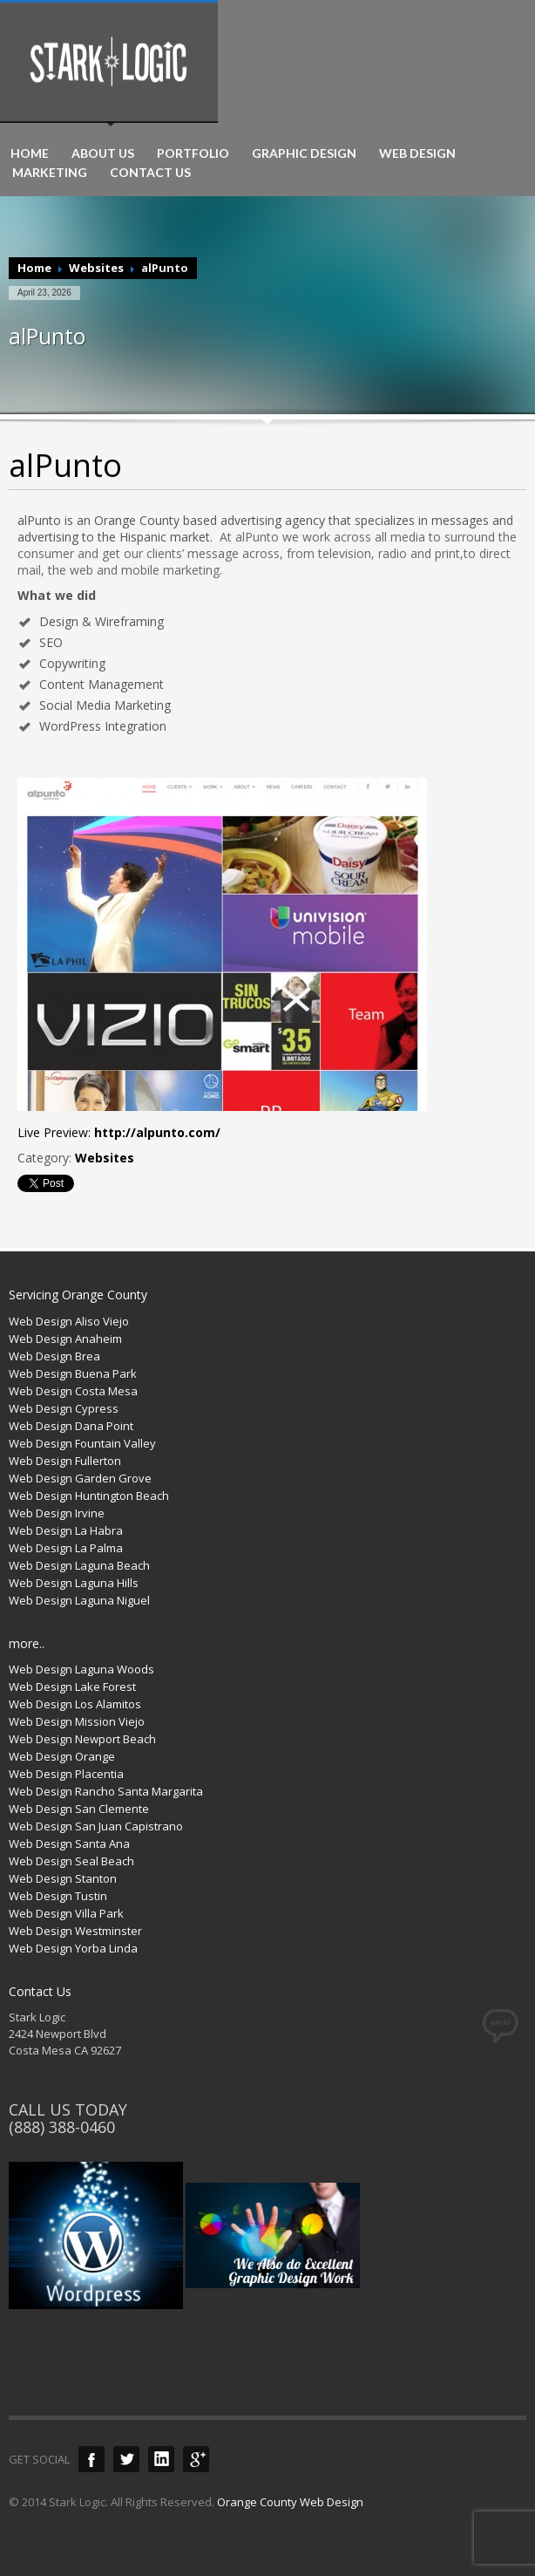 The height and width of the screenshot is (2576, 535). I want to click on Web Design Tustin, so click(58, 1896).